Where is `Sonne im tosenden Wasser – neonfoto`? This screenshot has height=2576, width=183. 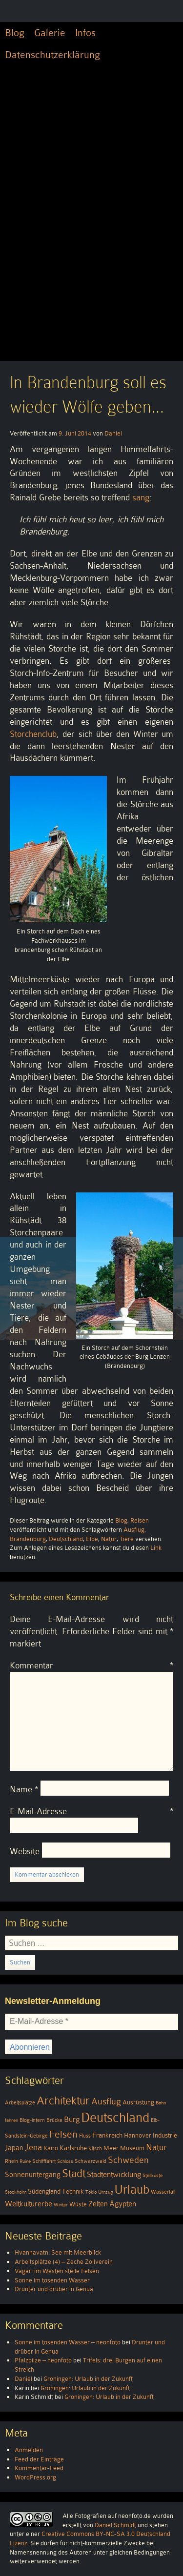 Sonne im tosenden Wasser – neonfoto is located at coordinates (68, 2342).